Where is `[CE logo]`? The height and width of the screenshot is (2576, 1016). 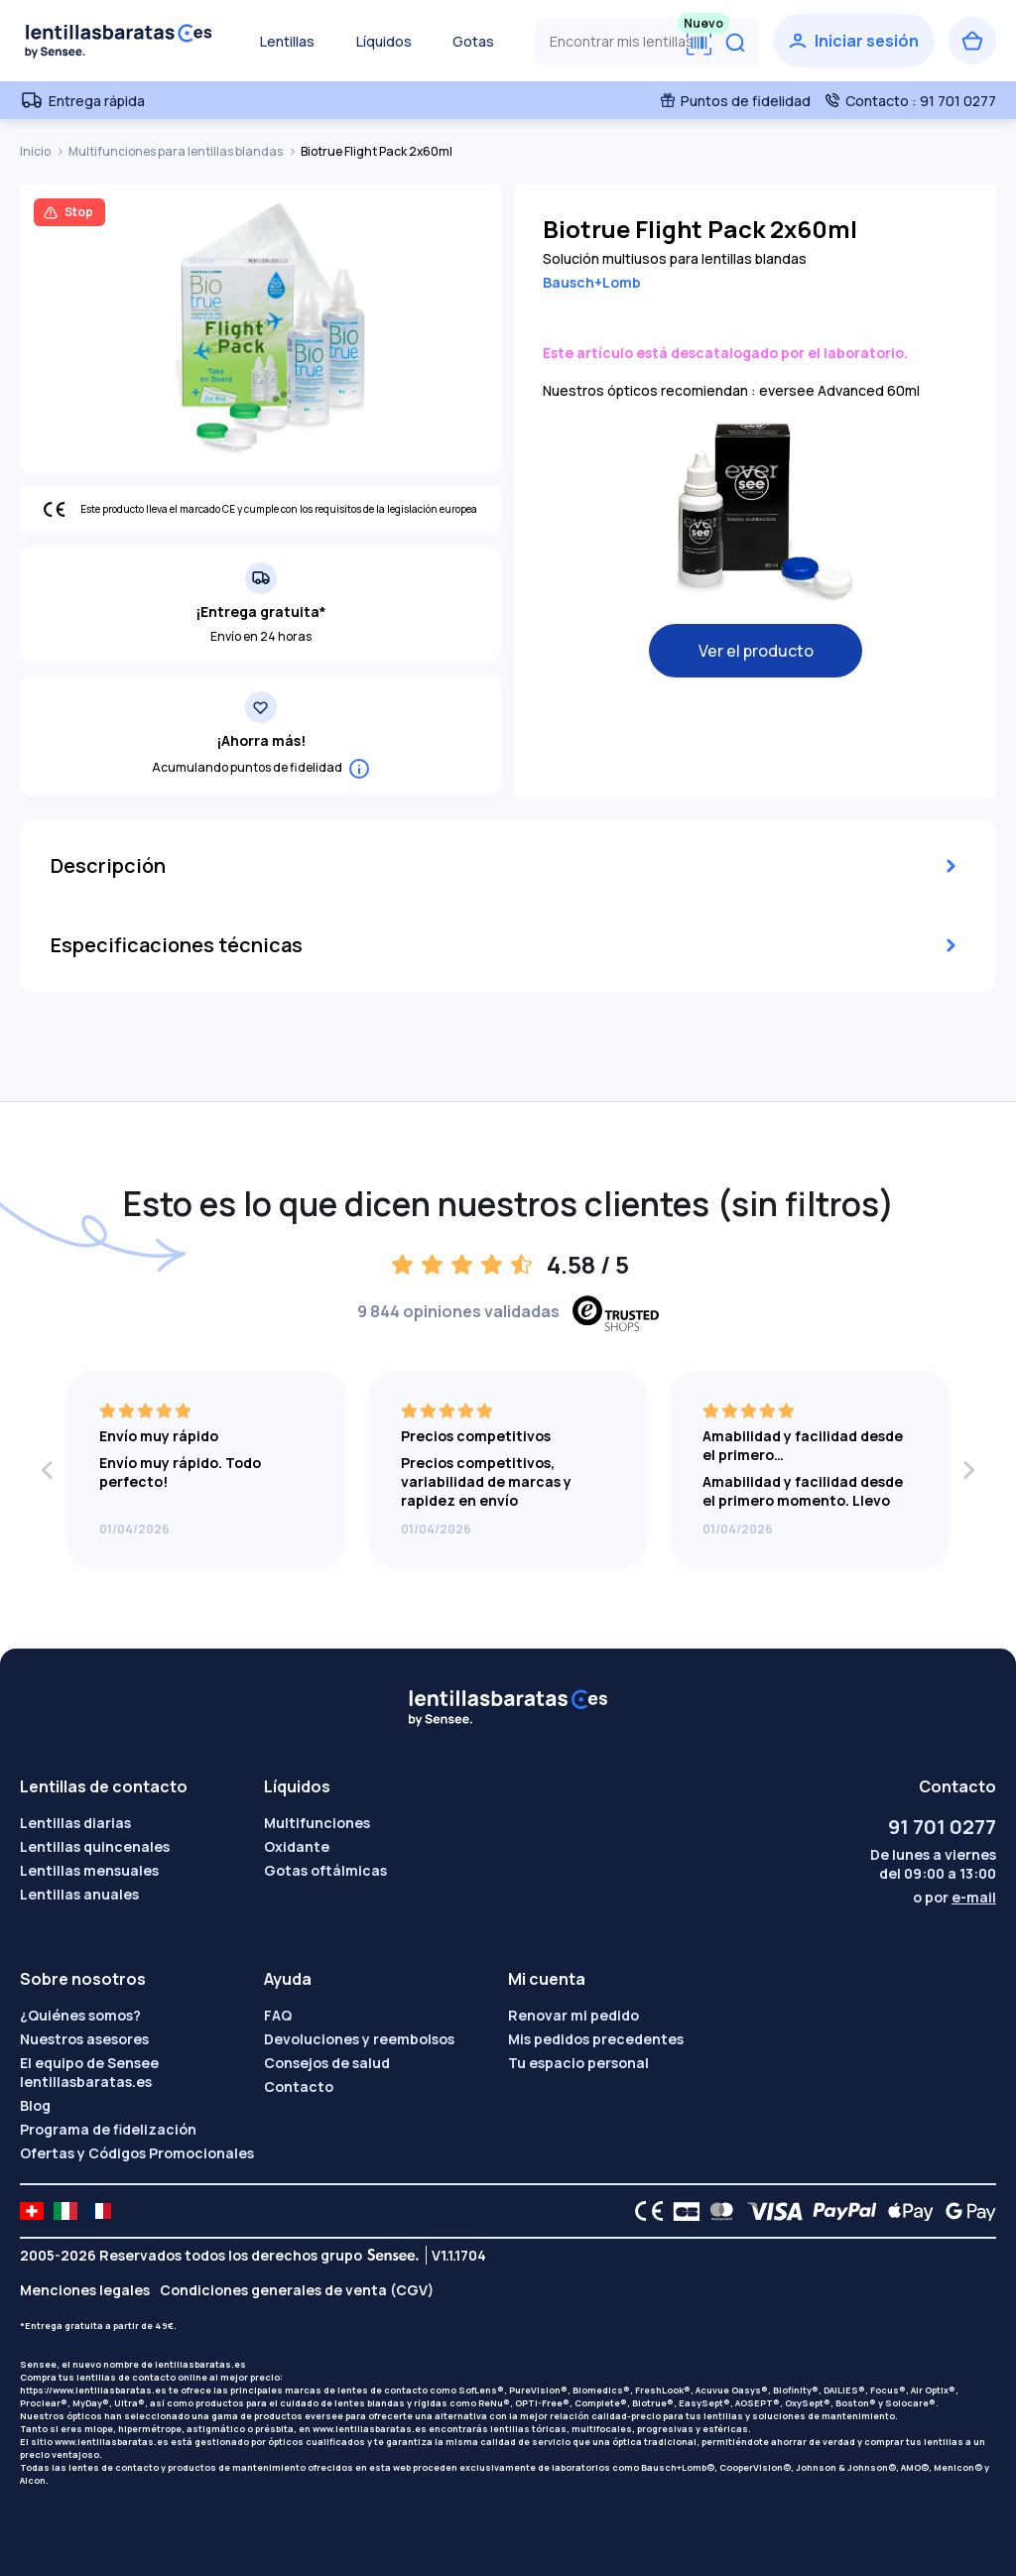
[CE logo] is located at coordinates (644, 2211).